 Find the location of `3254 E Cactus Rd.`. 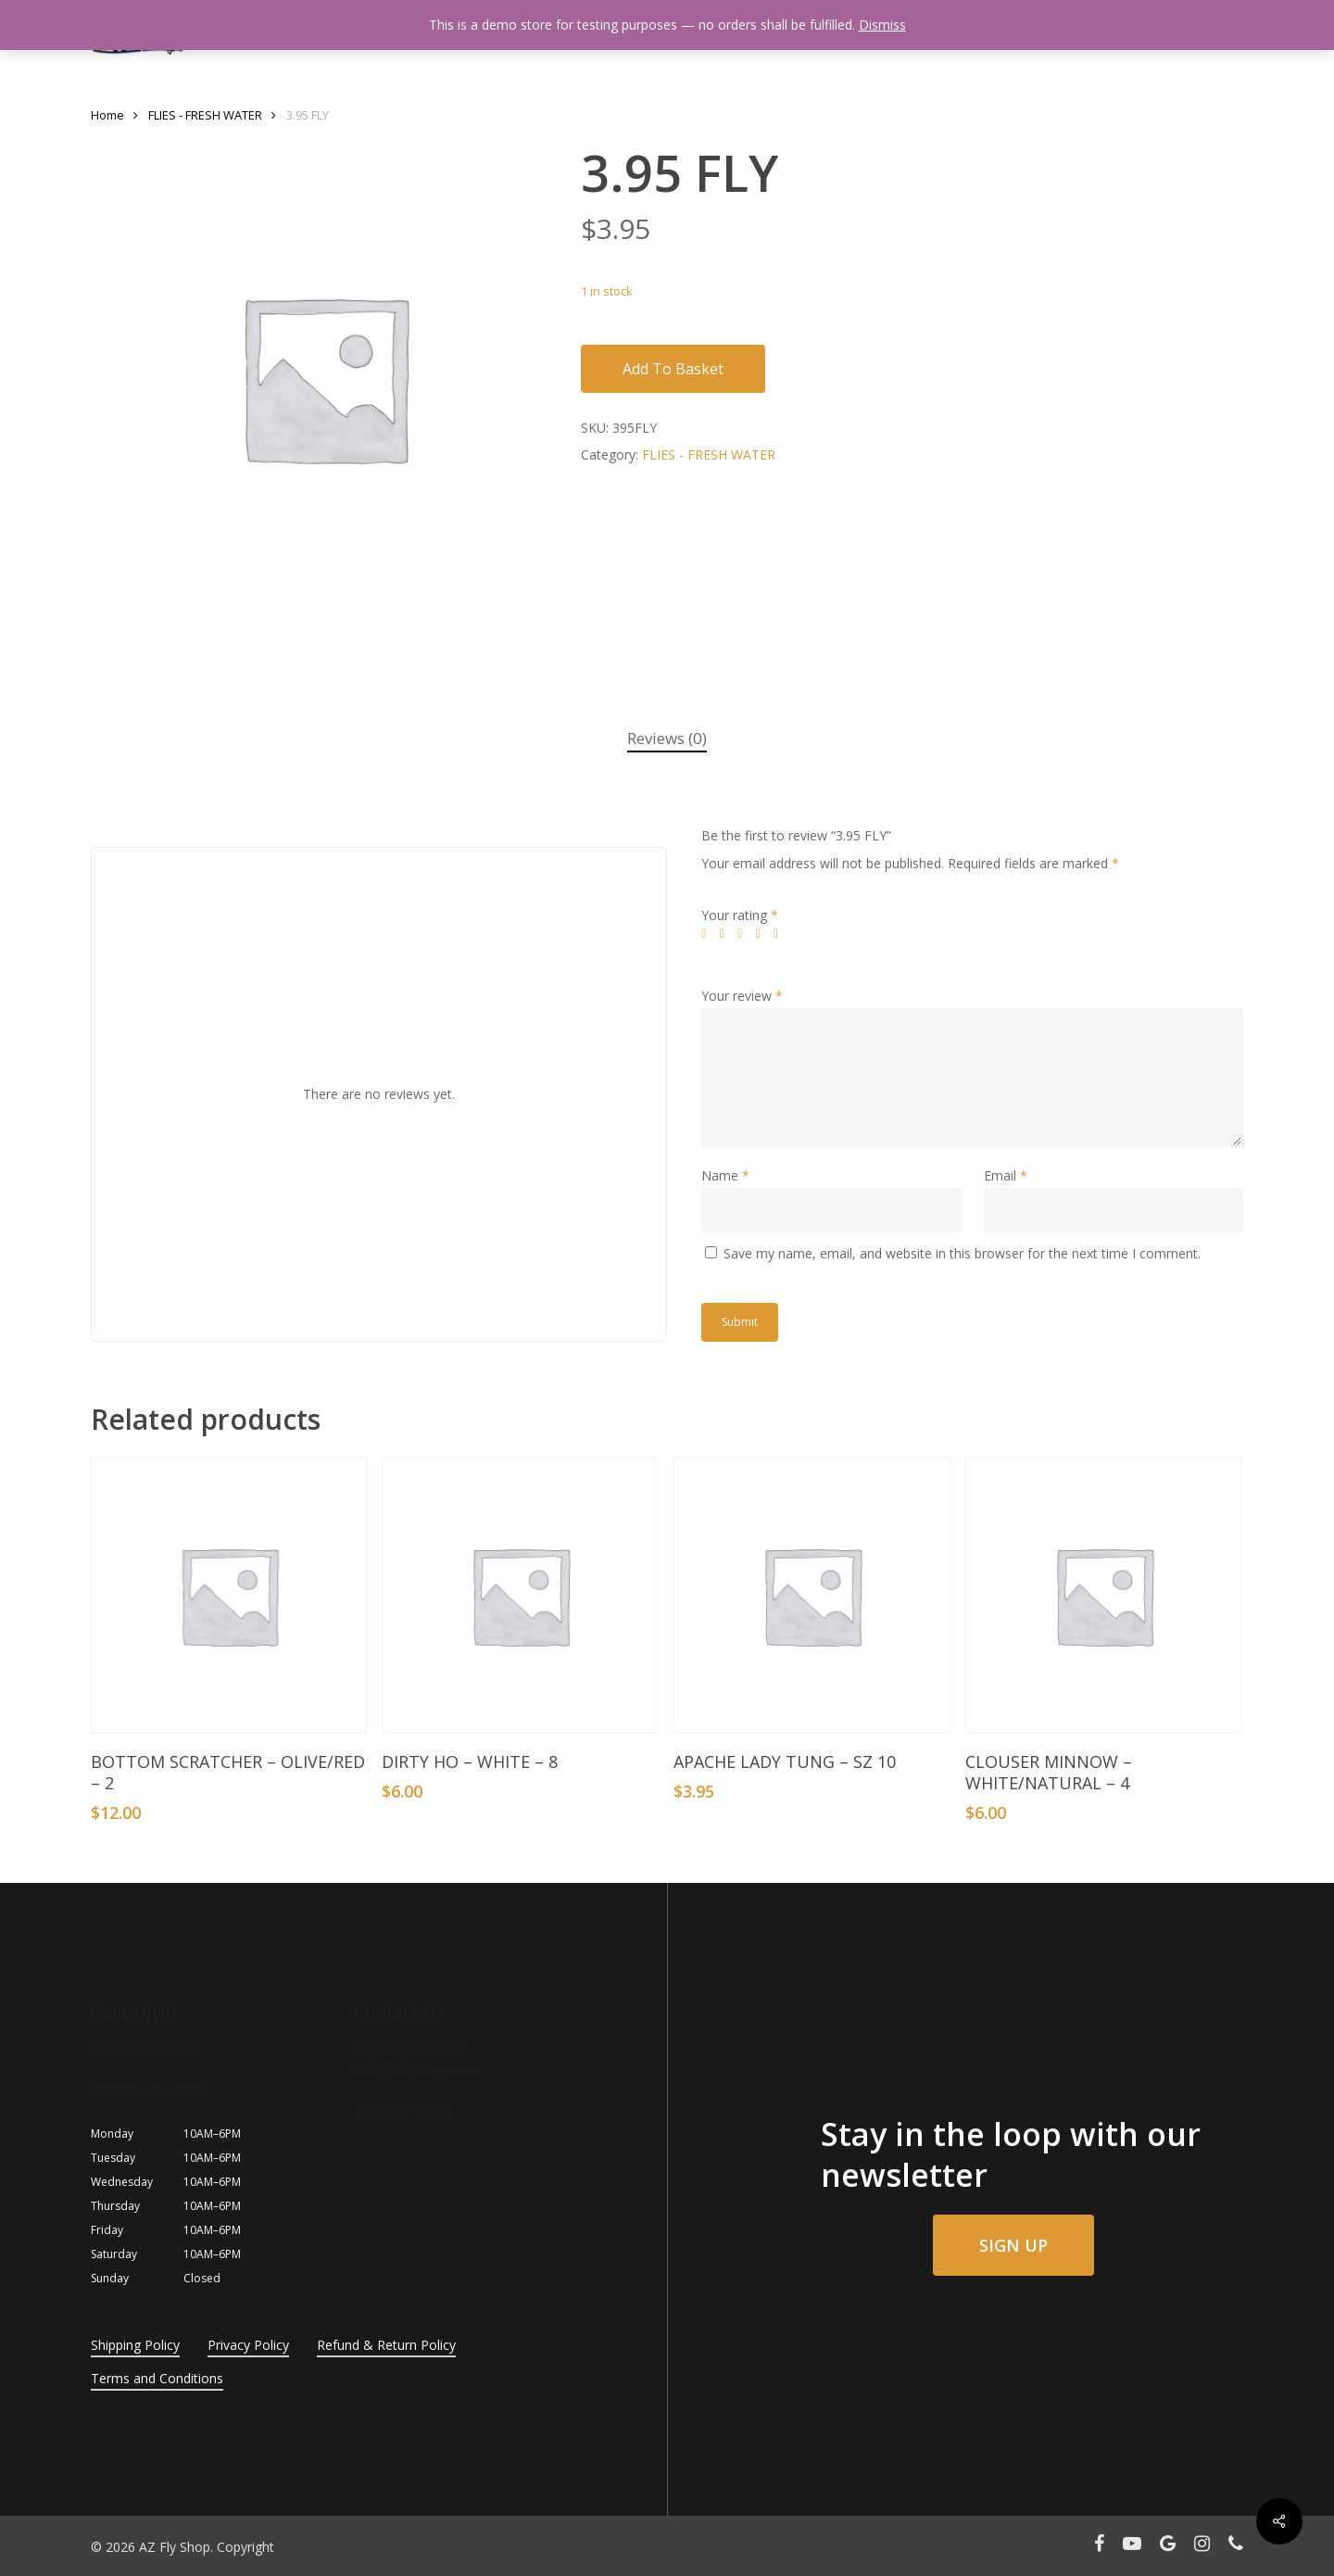

3254 E Cactus Rd. is located at coordinates (144, 2046).